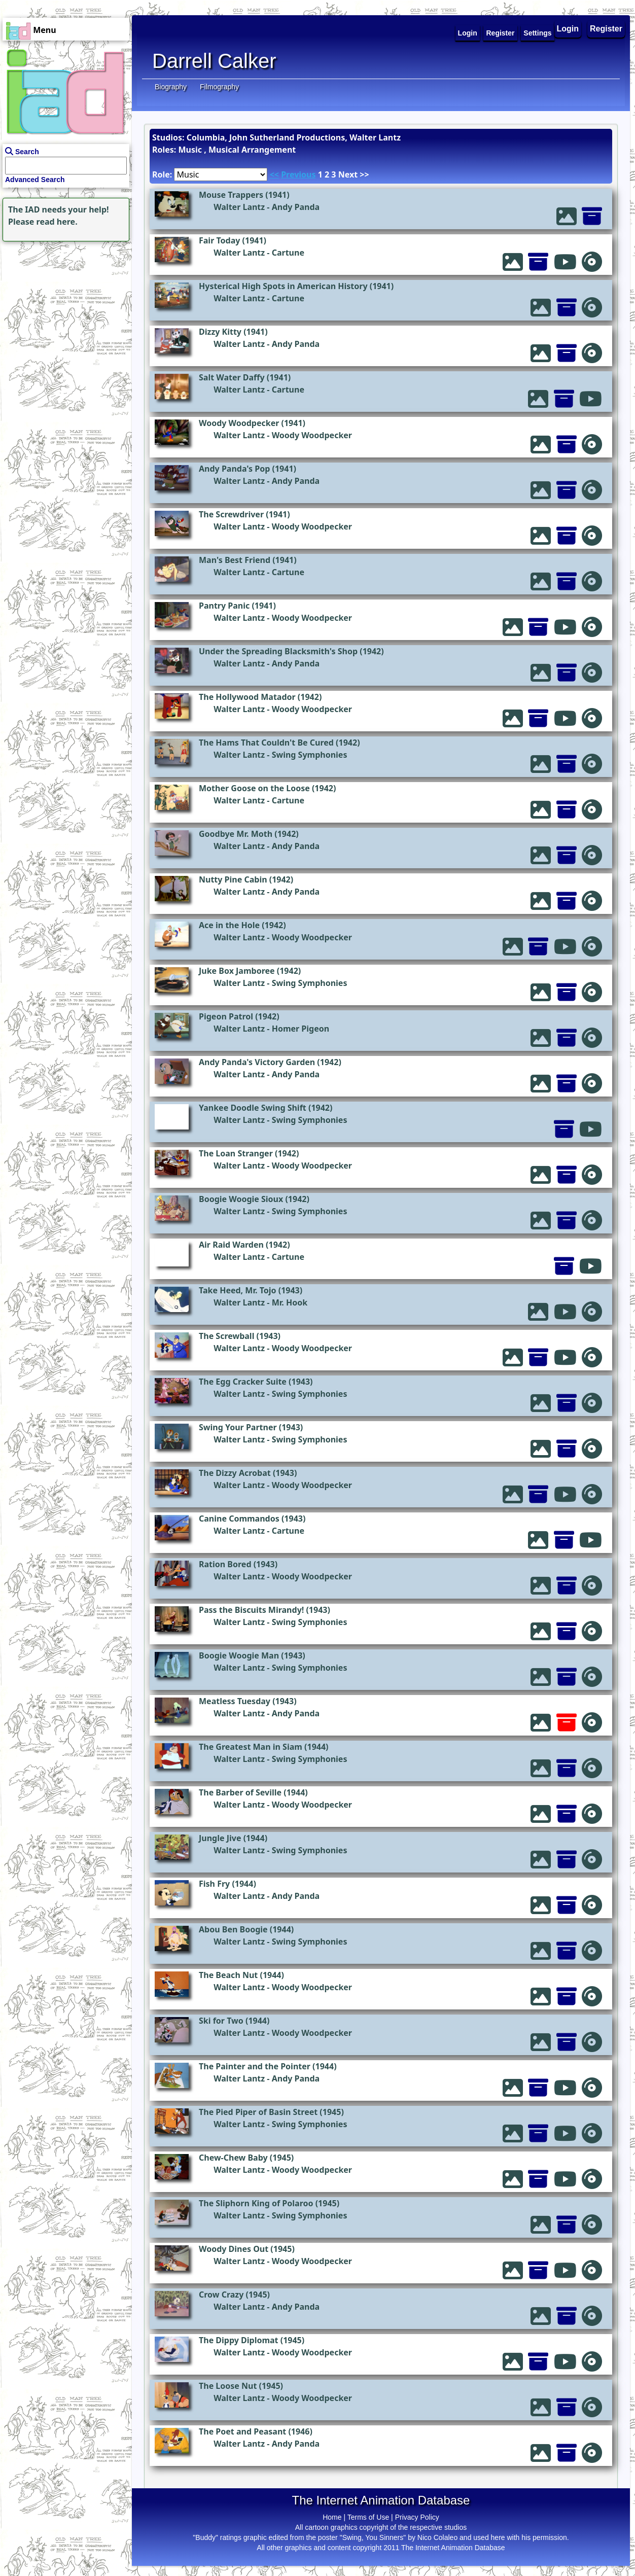 The image size is (635, 2576). What do you see at coordinates (437, 2537) in the screenshot?
I see `Nico Colaleo` at bounding box center [437, 2537].